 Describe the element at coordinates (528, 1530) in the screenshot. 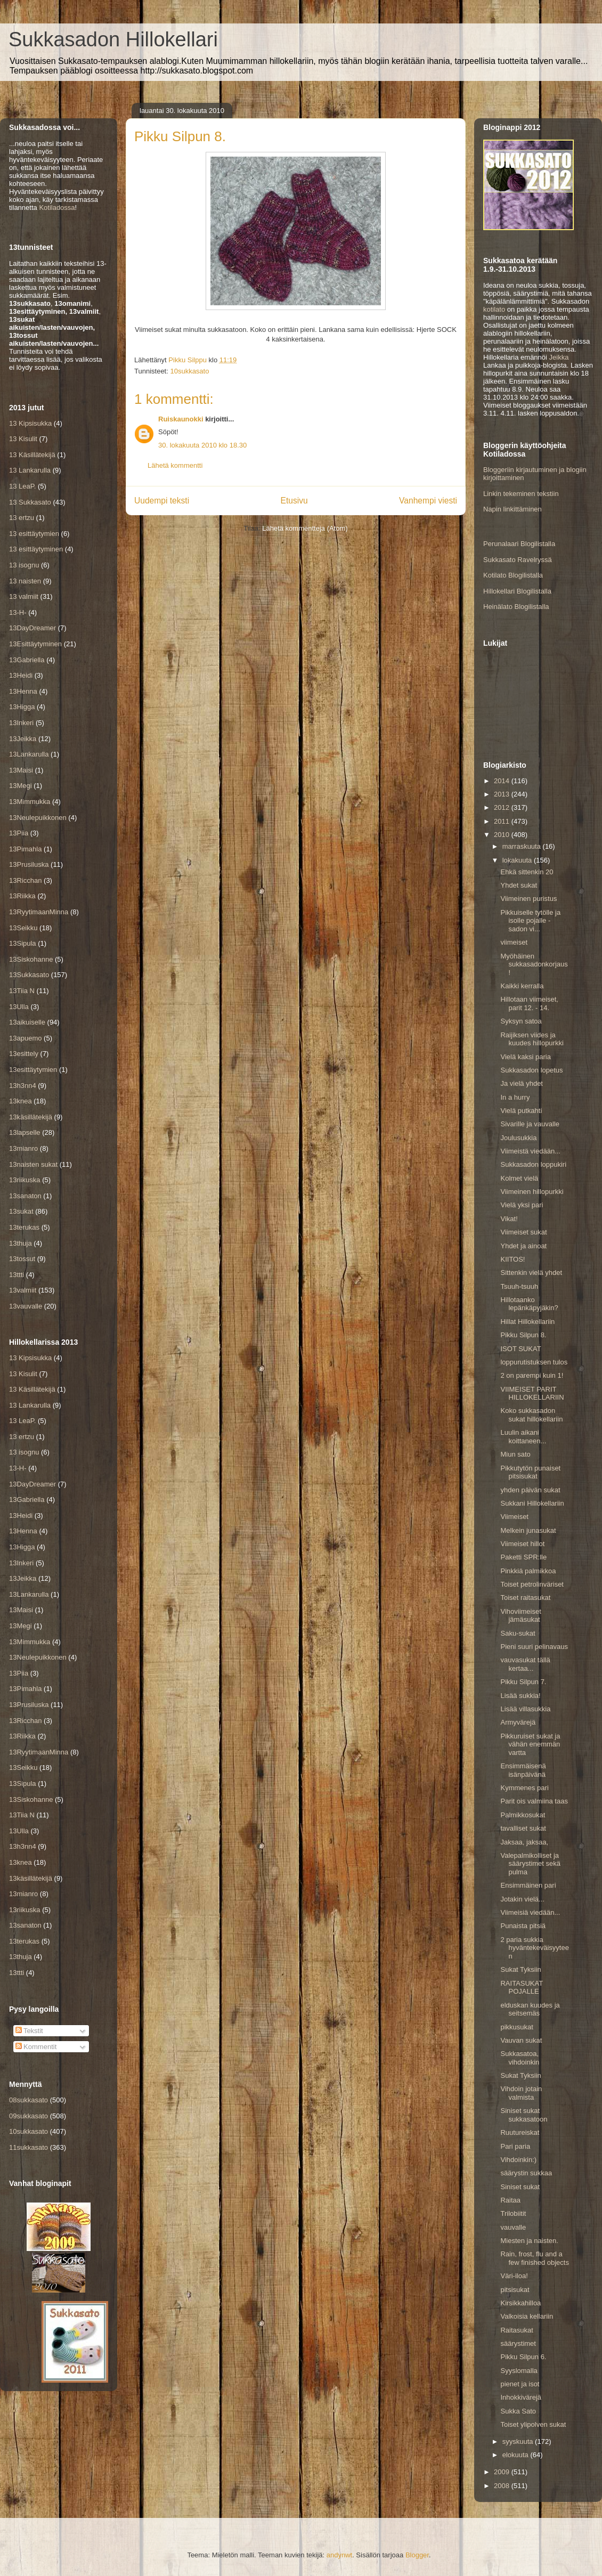

I see `Melkein junasukat` at that location.